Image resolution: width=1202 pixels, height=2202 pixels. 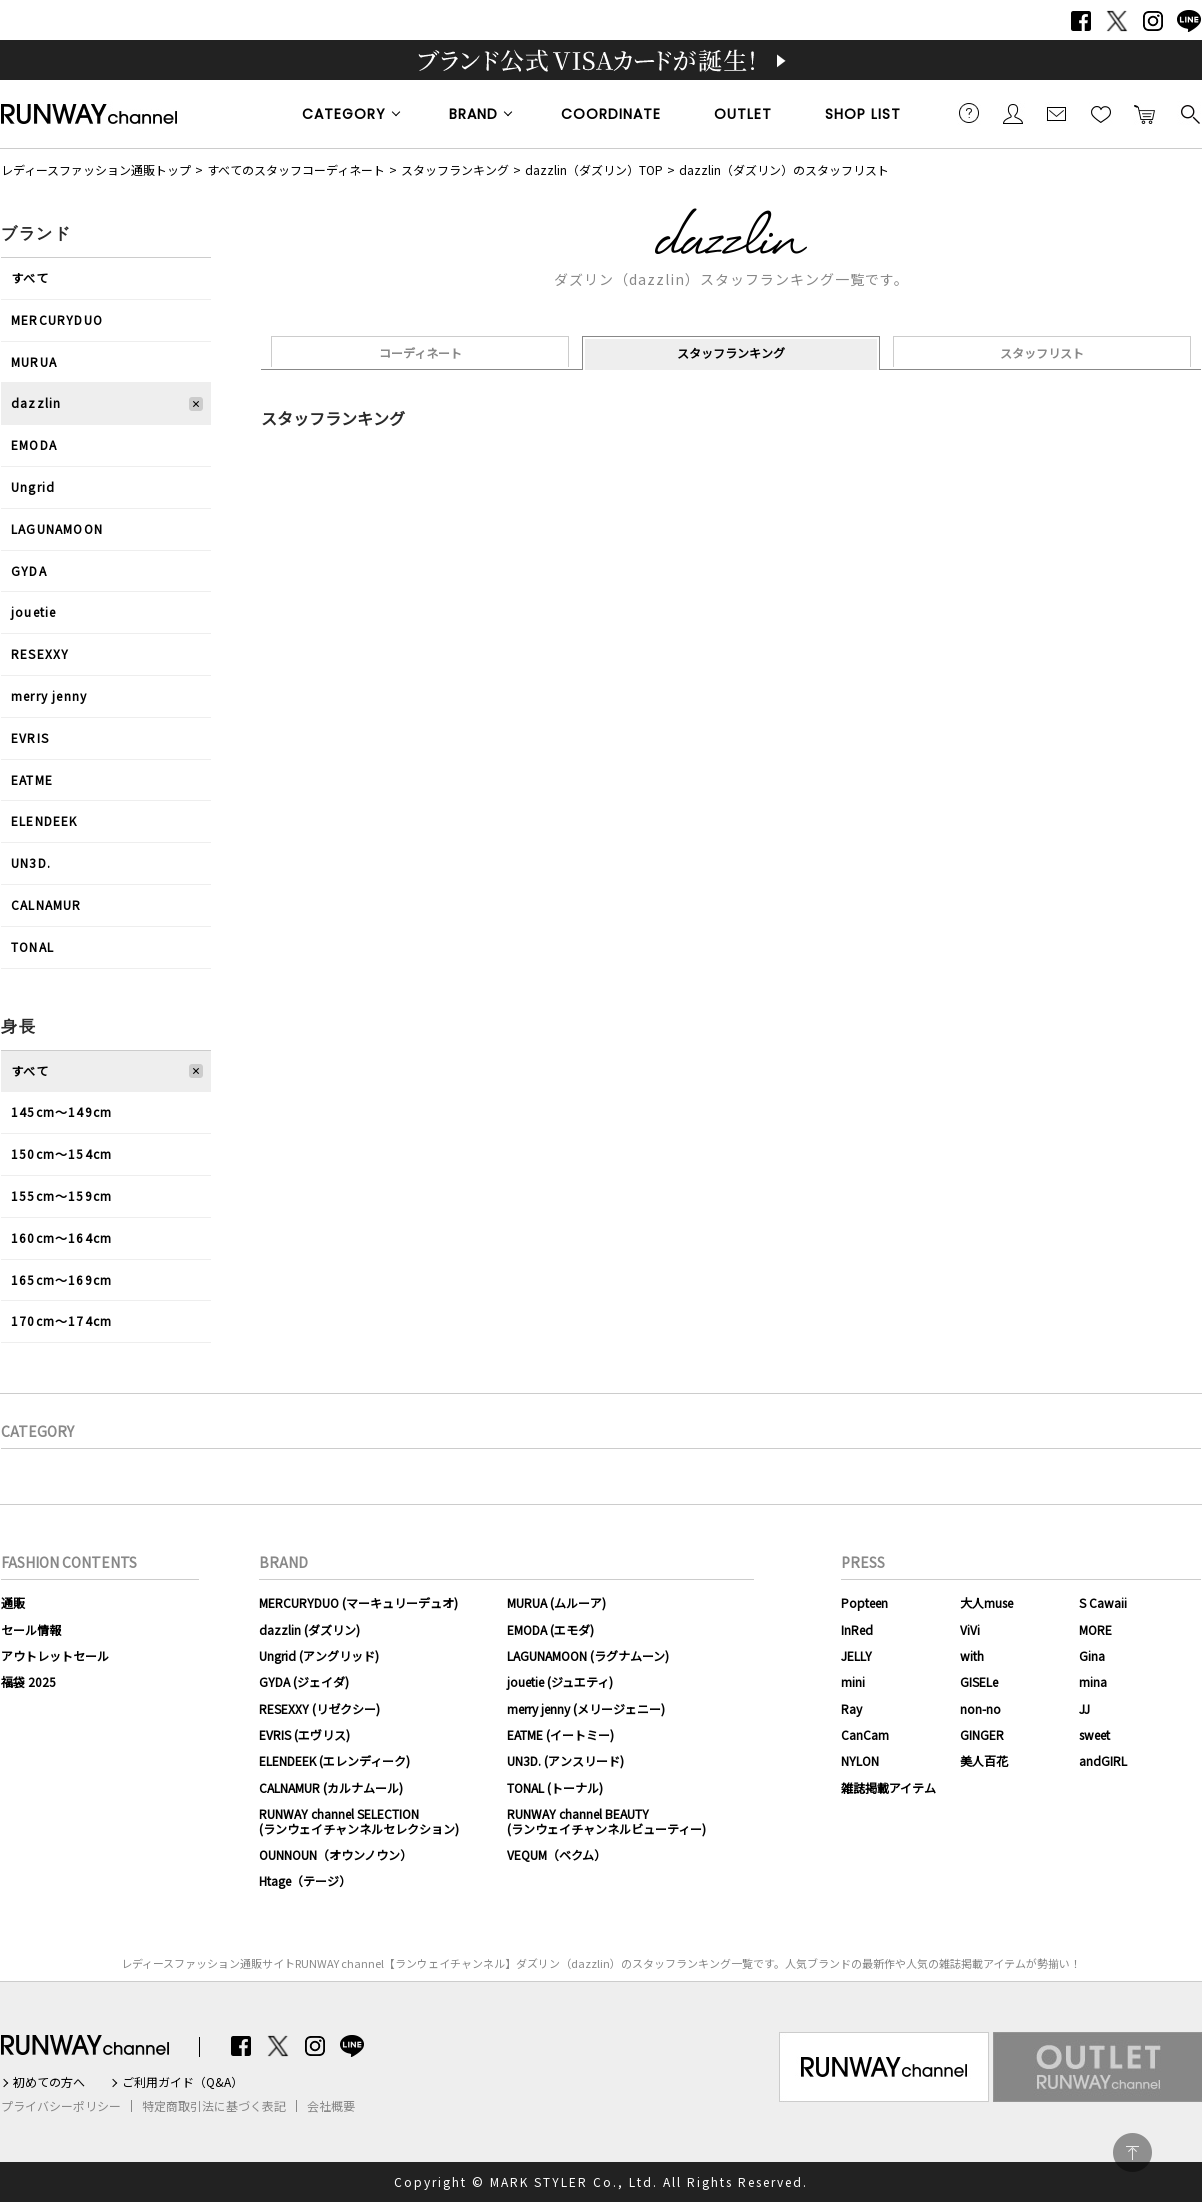 What do you see at coordinates (1093, 1681) in the screenshot?
I see `mina` at bounding box center [1093, 1681].